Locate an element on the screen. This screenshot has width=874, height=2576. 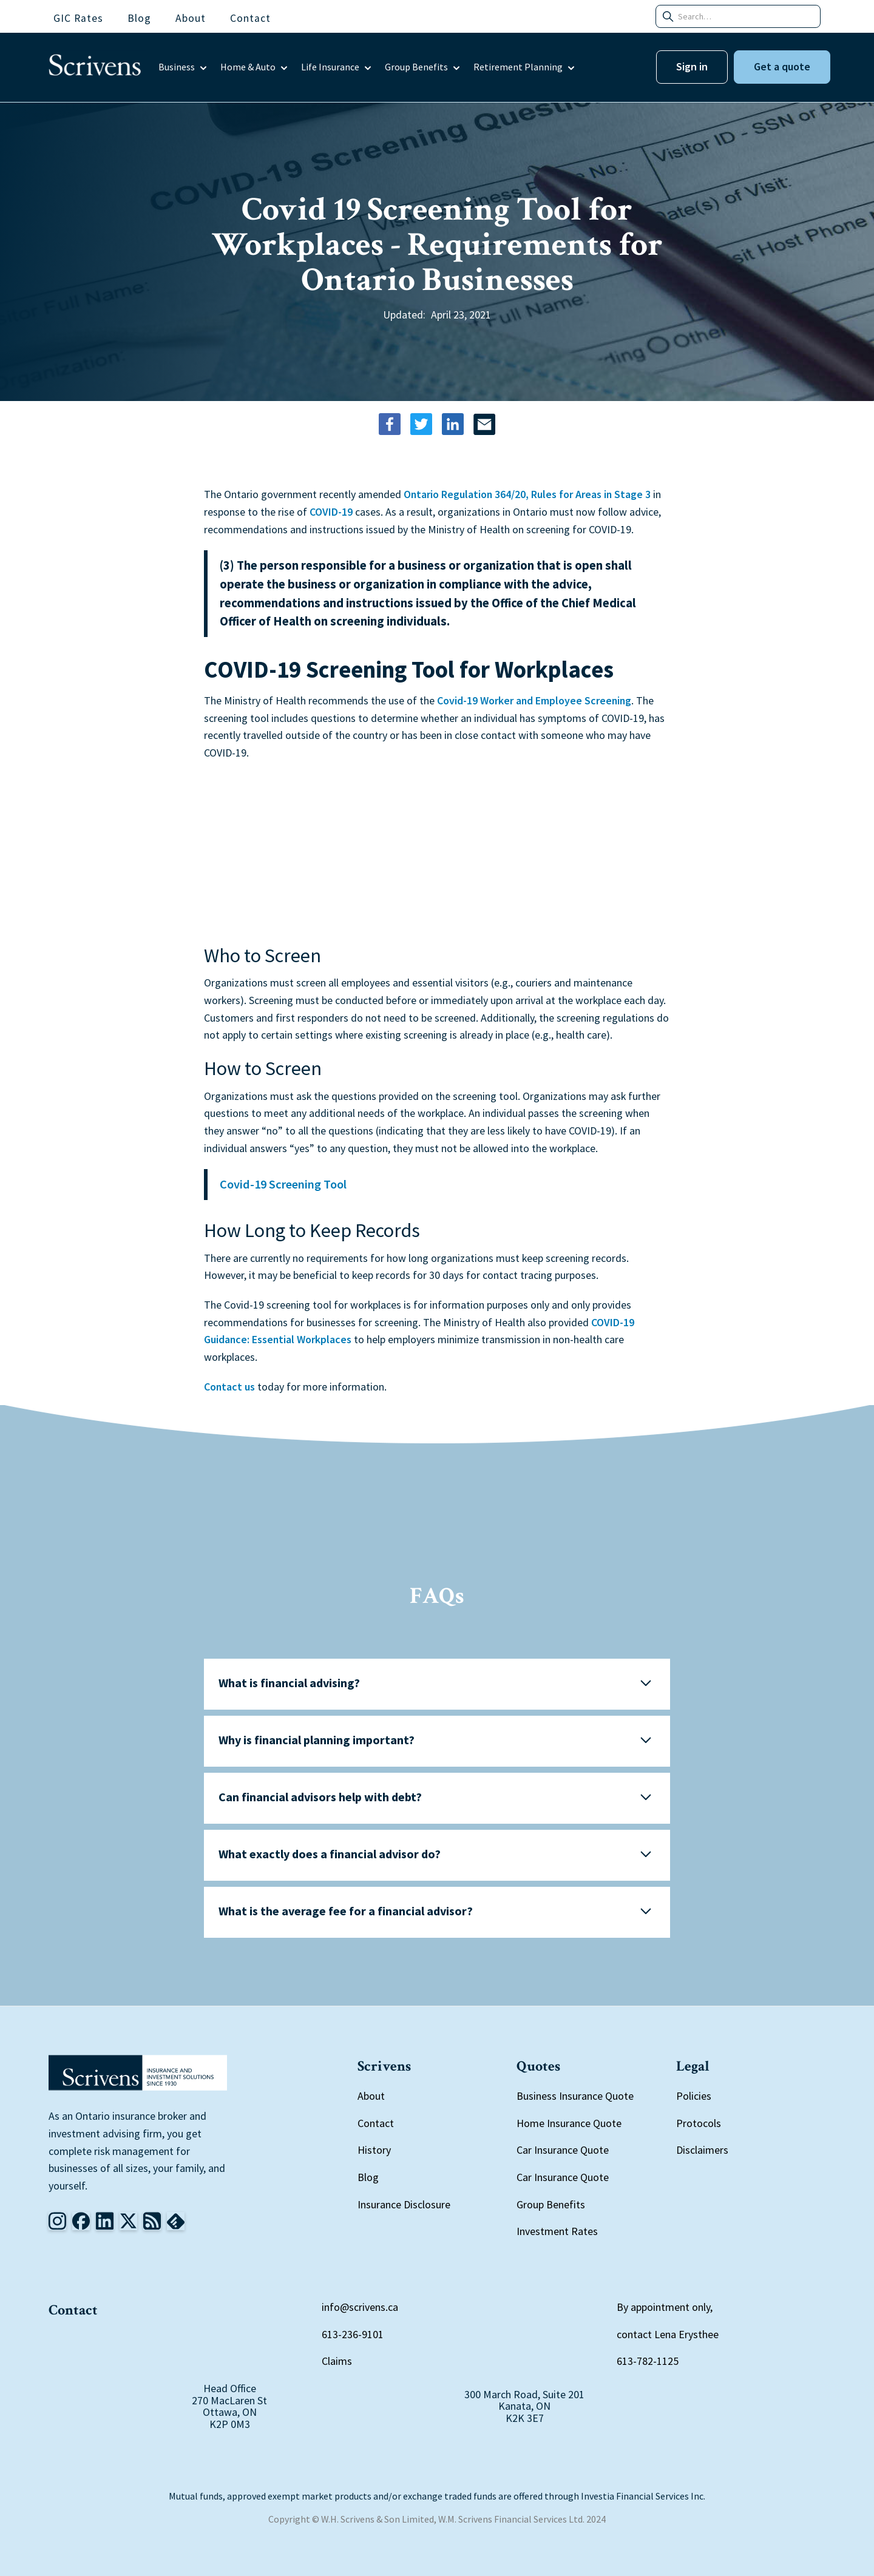
info@scrivens.ca is located at coordinates (360, 2307).